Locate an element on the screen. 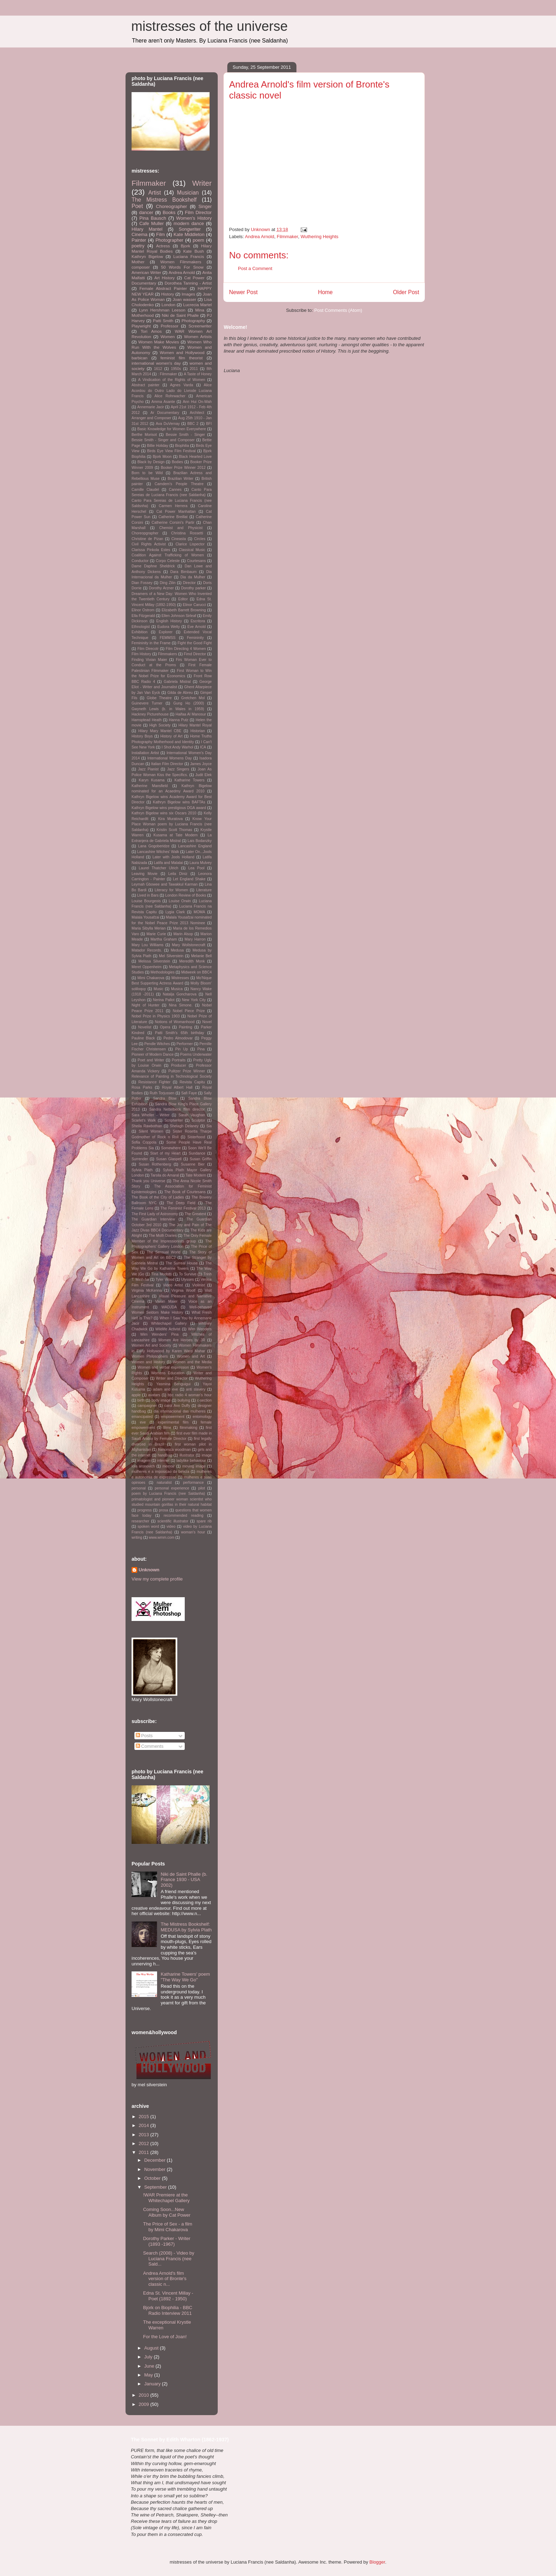 Image resolution: width=556 pixels, height=2576 pixels. Tori Amos is located at coordinates (151, 331).